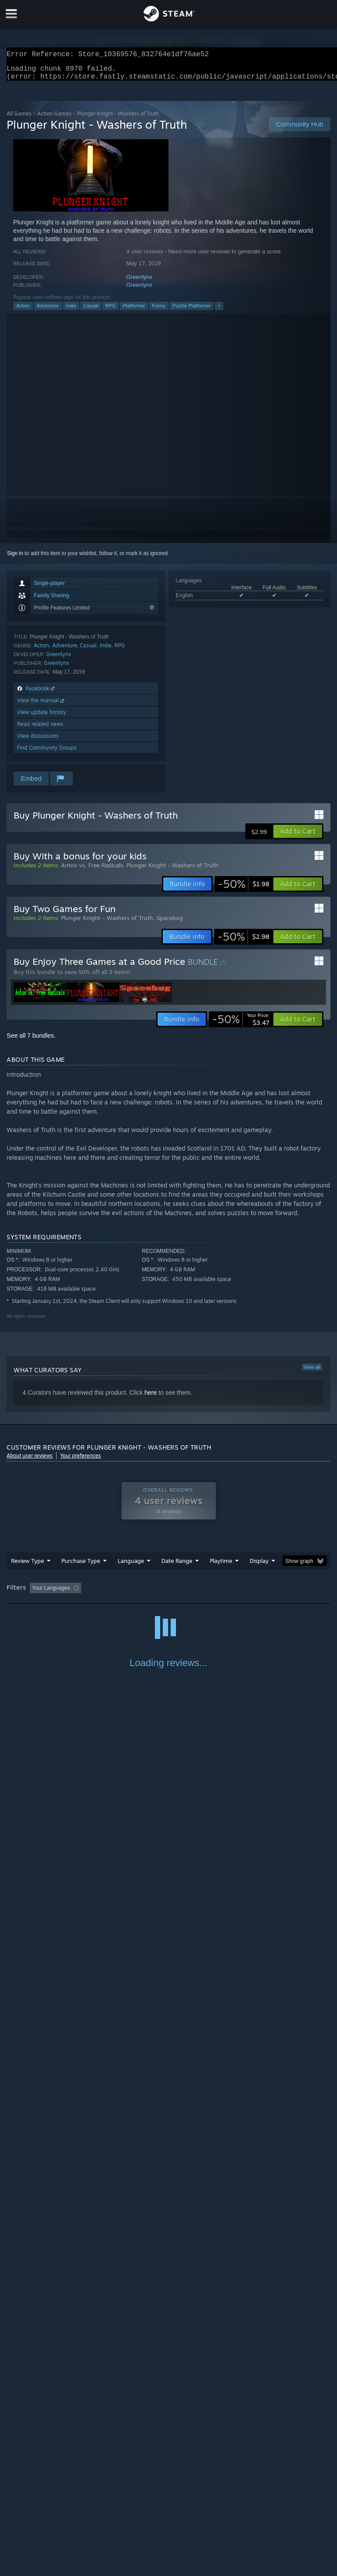 The width and height of the screenshot is (337, 2576). What do you see at coordinates (134, 311) in the screenshot?
I see `Platformer` at bounding box center [134, 311].